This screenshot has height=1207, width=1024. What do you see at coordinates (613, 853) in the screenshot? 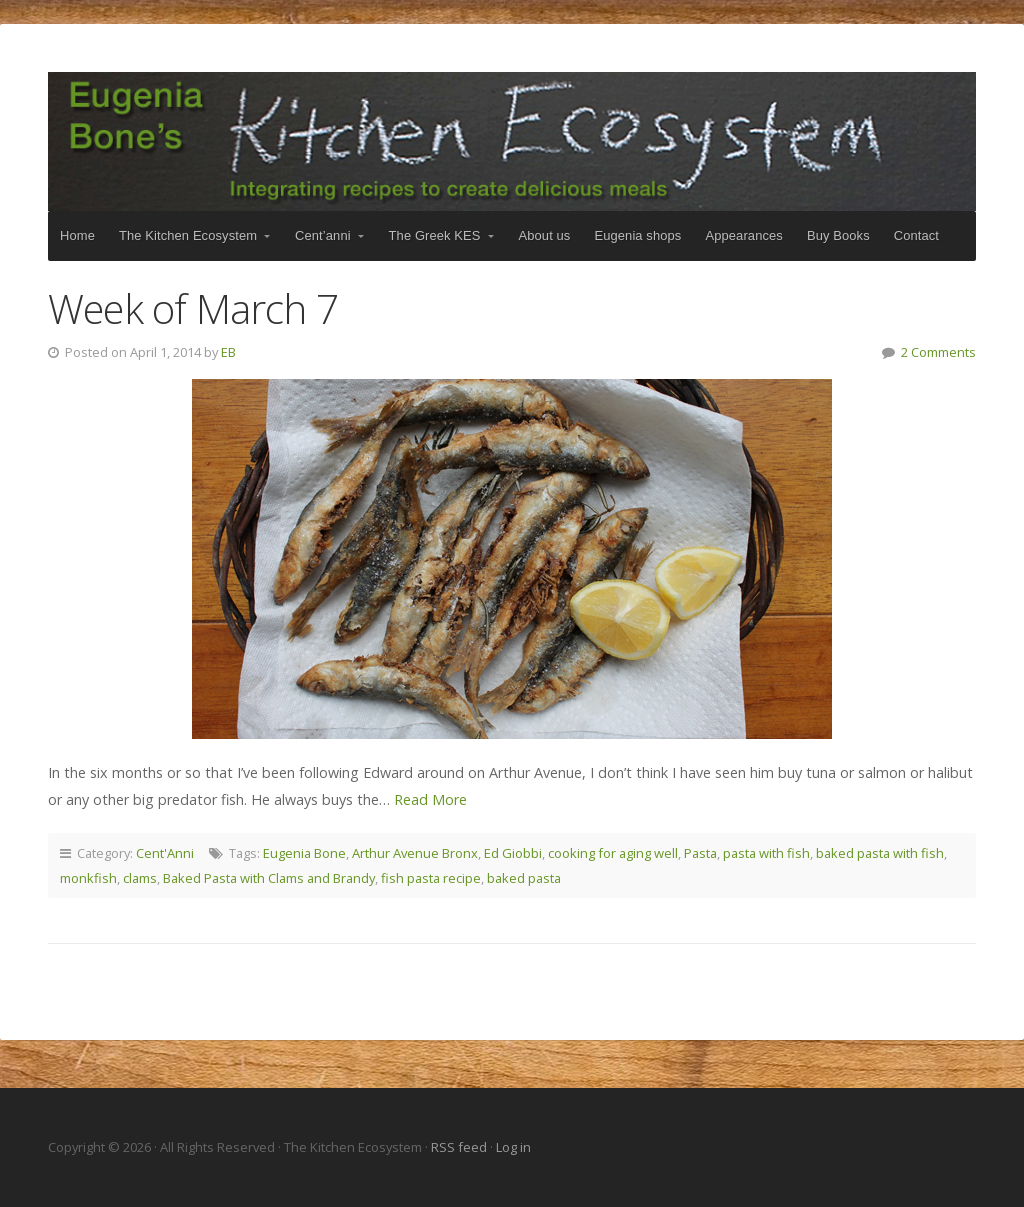
I see `cooking for aging well` at bounding box center [613, 853].